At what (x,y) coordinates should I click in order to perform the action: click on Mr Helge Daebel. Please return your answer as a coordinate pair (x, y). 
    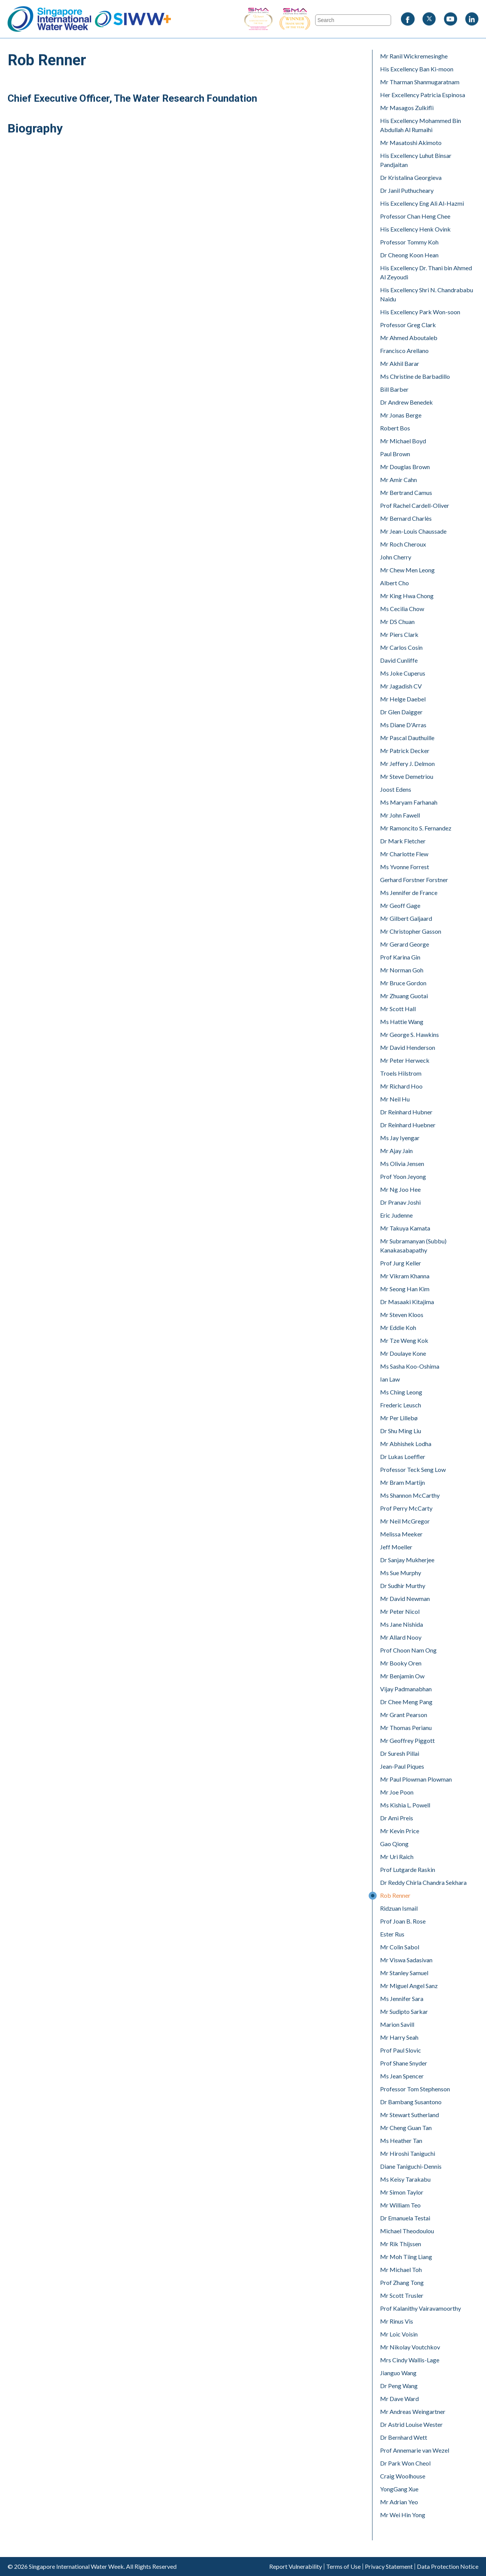
    Looking at the image, I should click on (403, 699).